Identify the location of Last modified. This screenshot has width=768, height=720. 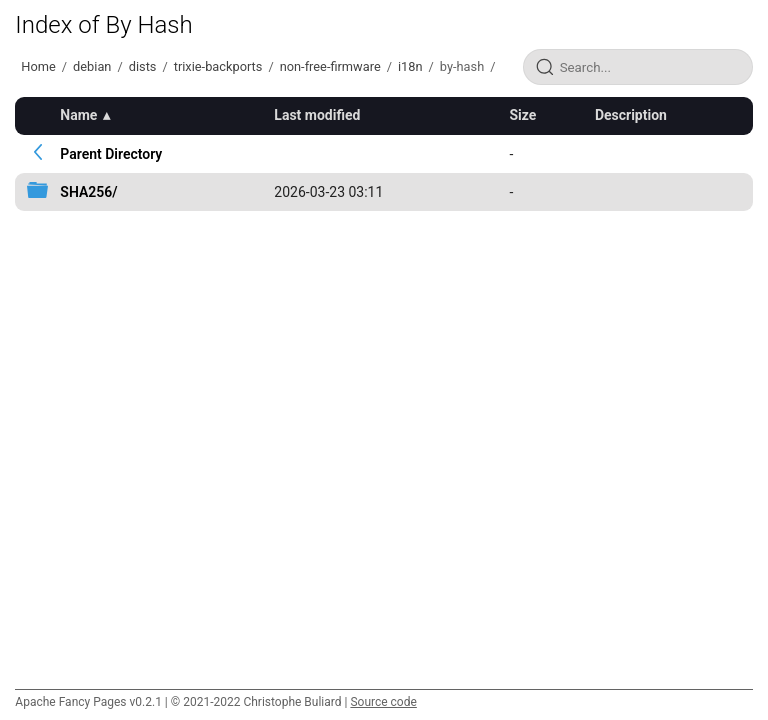
(317, 115).